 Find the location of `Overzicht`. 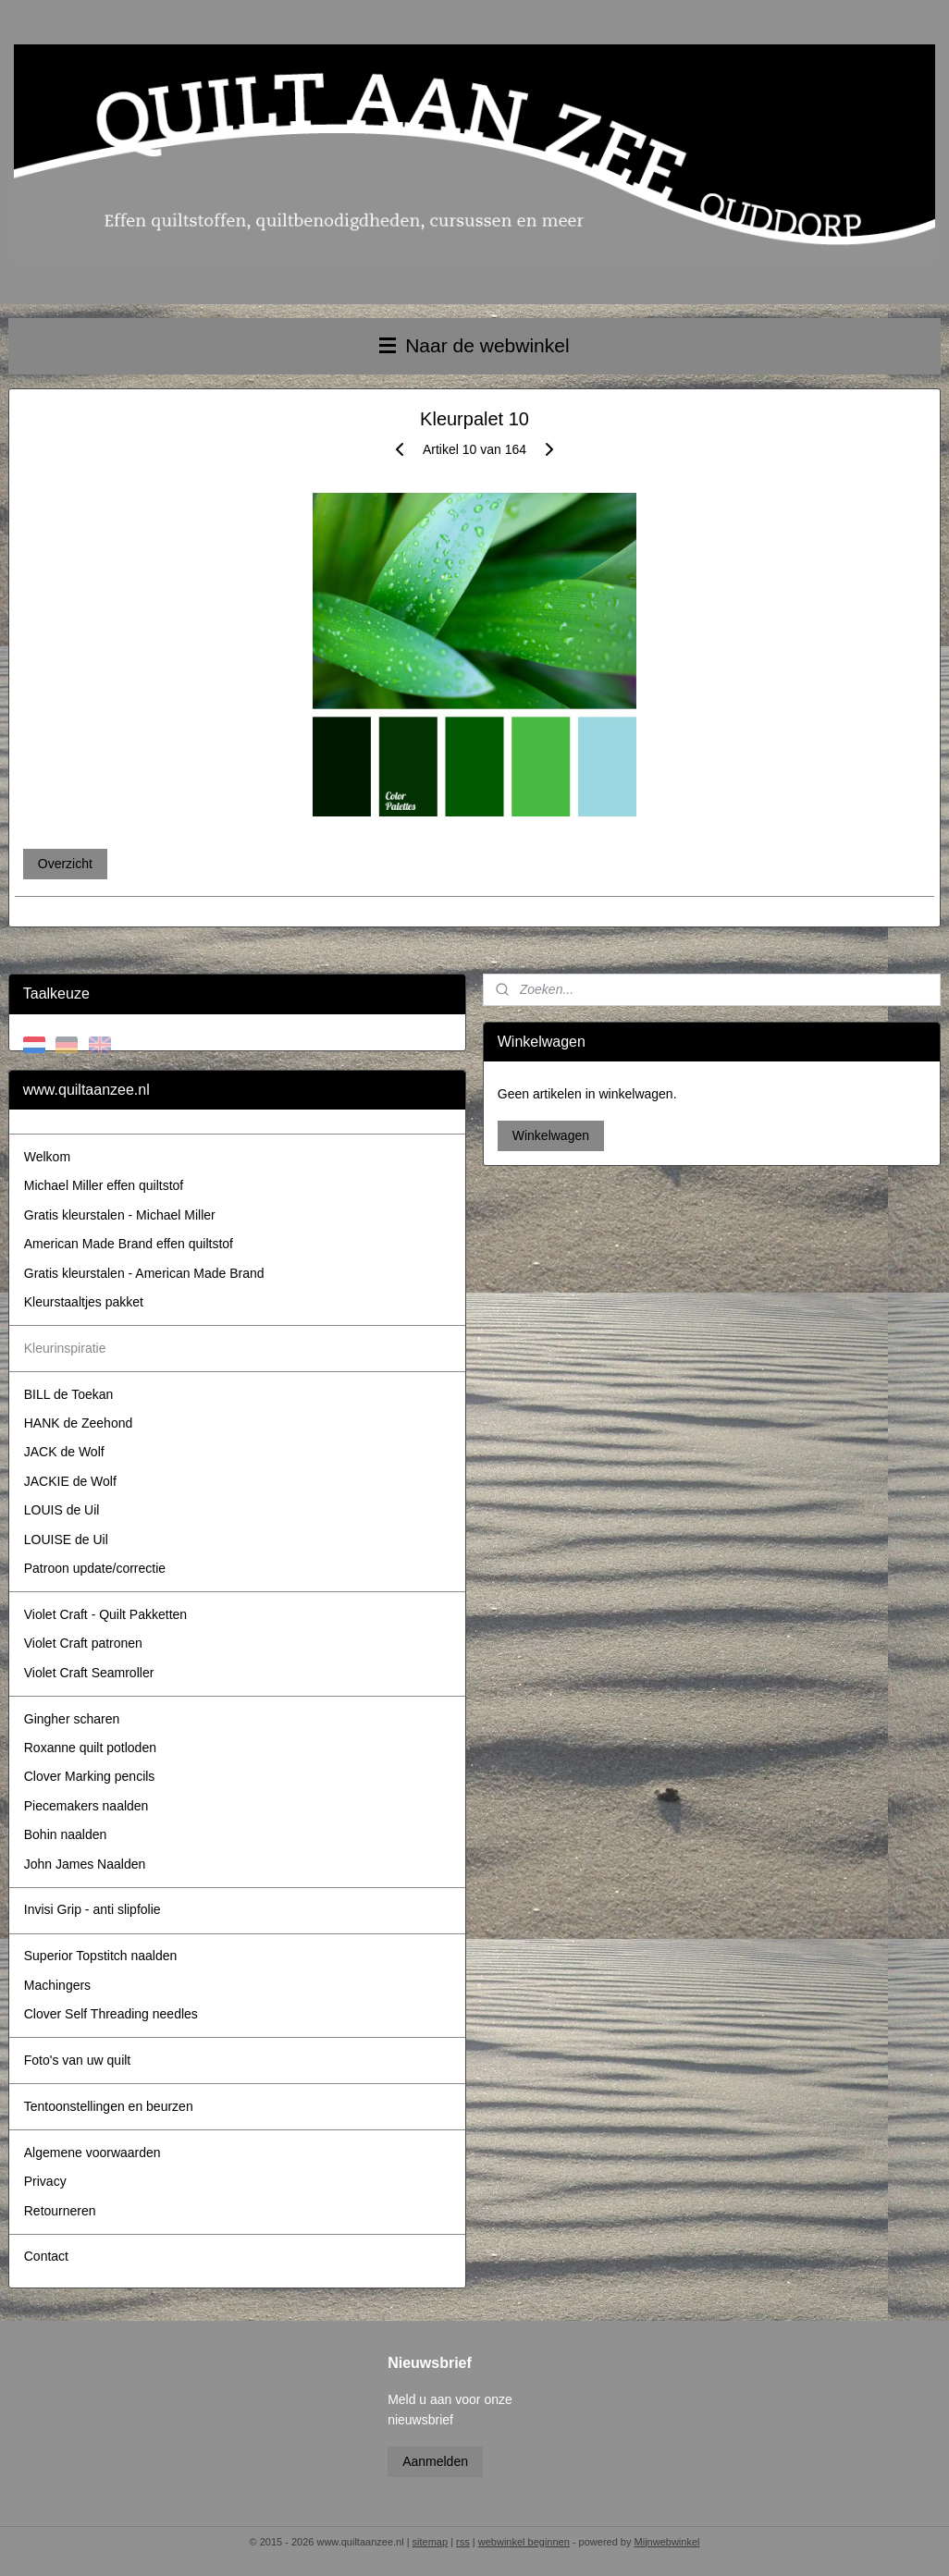

Overzicht is located at coordinates (65, 863).